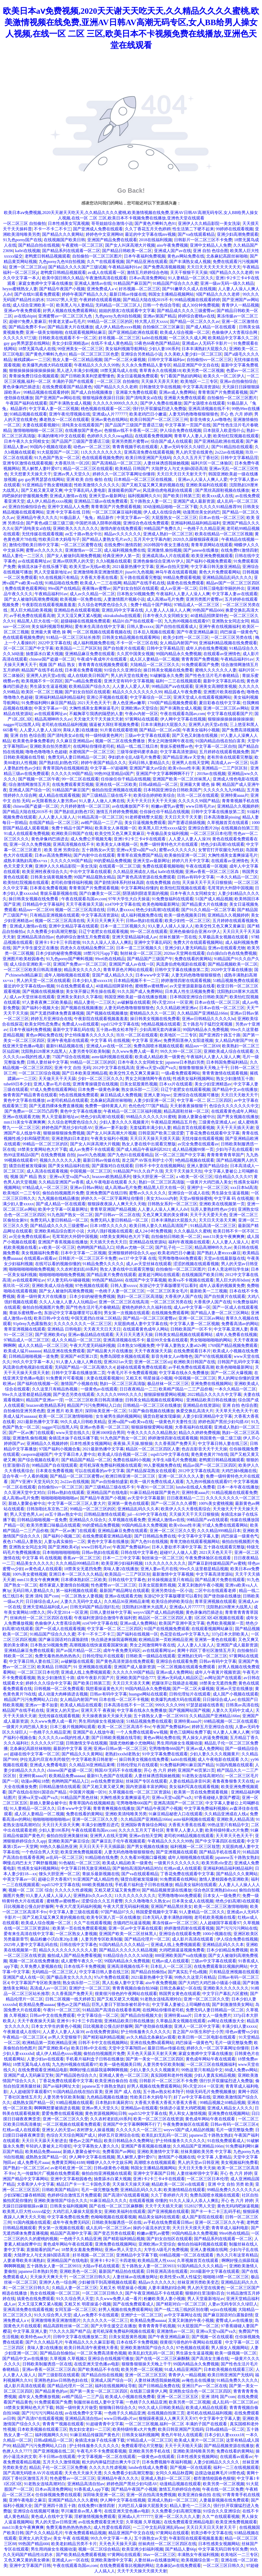  I want to click on 不卡一区一区三区在线, so click(137, 643).